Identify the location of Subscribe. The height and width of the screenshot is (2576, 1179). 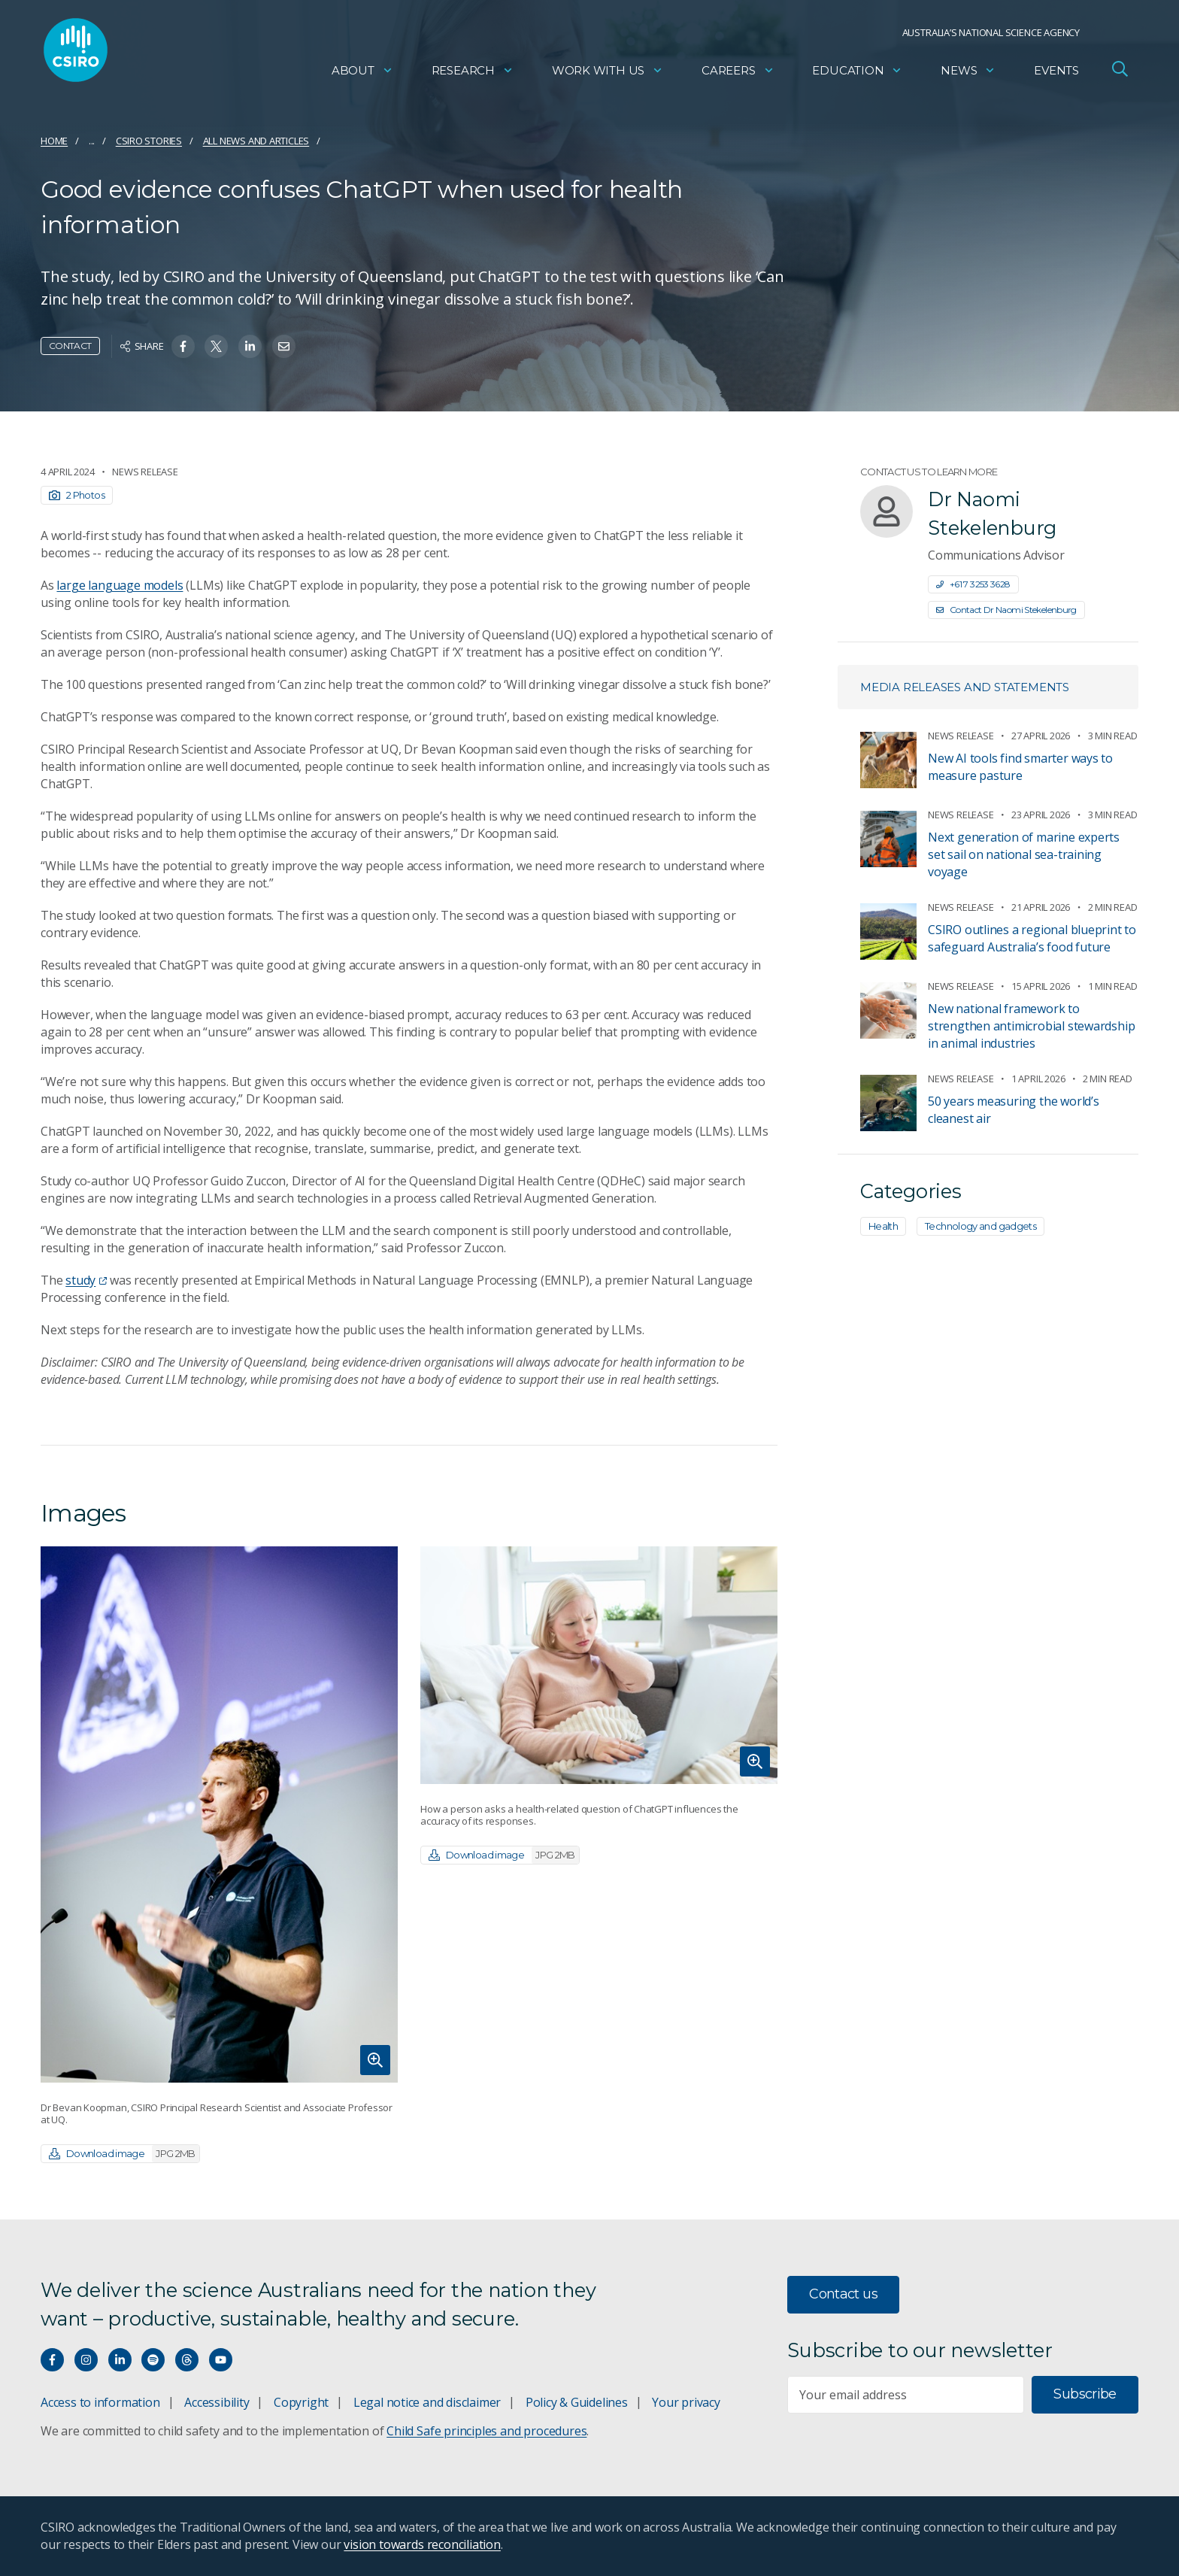
(1084, 2394).